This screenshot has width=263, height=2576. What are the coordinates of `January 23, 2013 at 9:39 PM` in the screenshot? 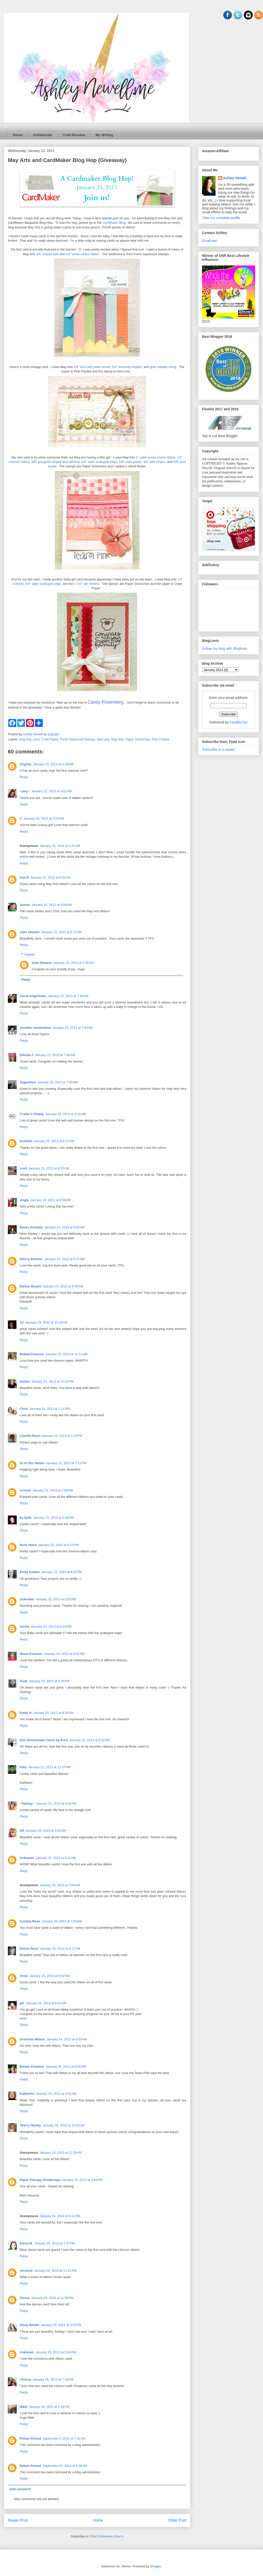 It's located at (53, 1713).